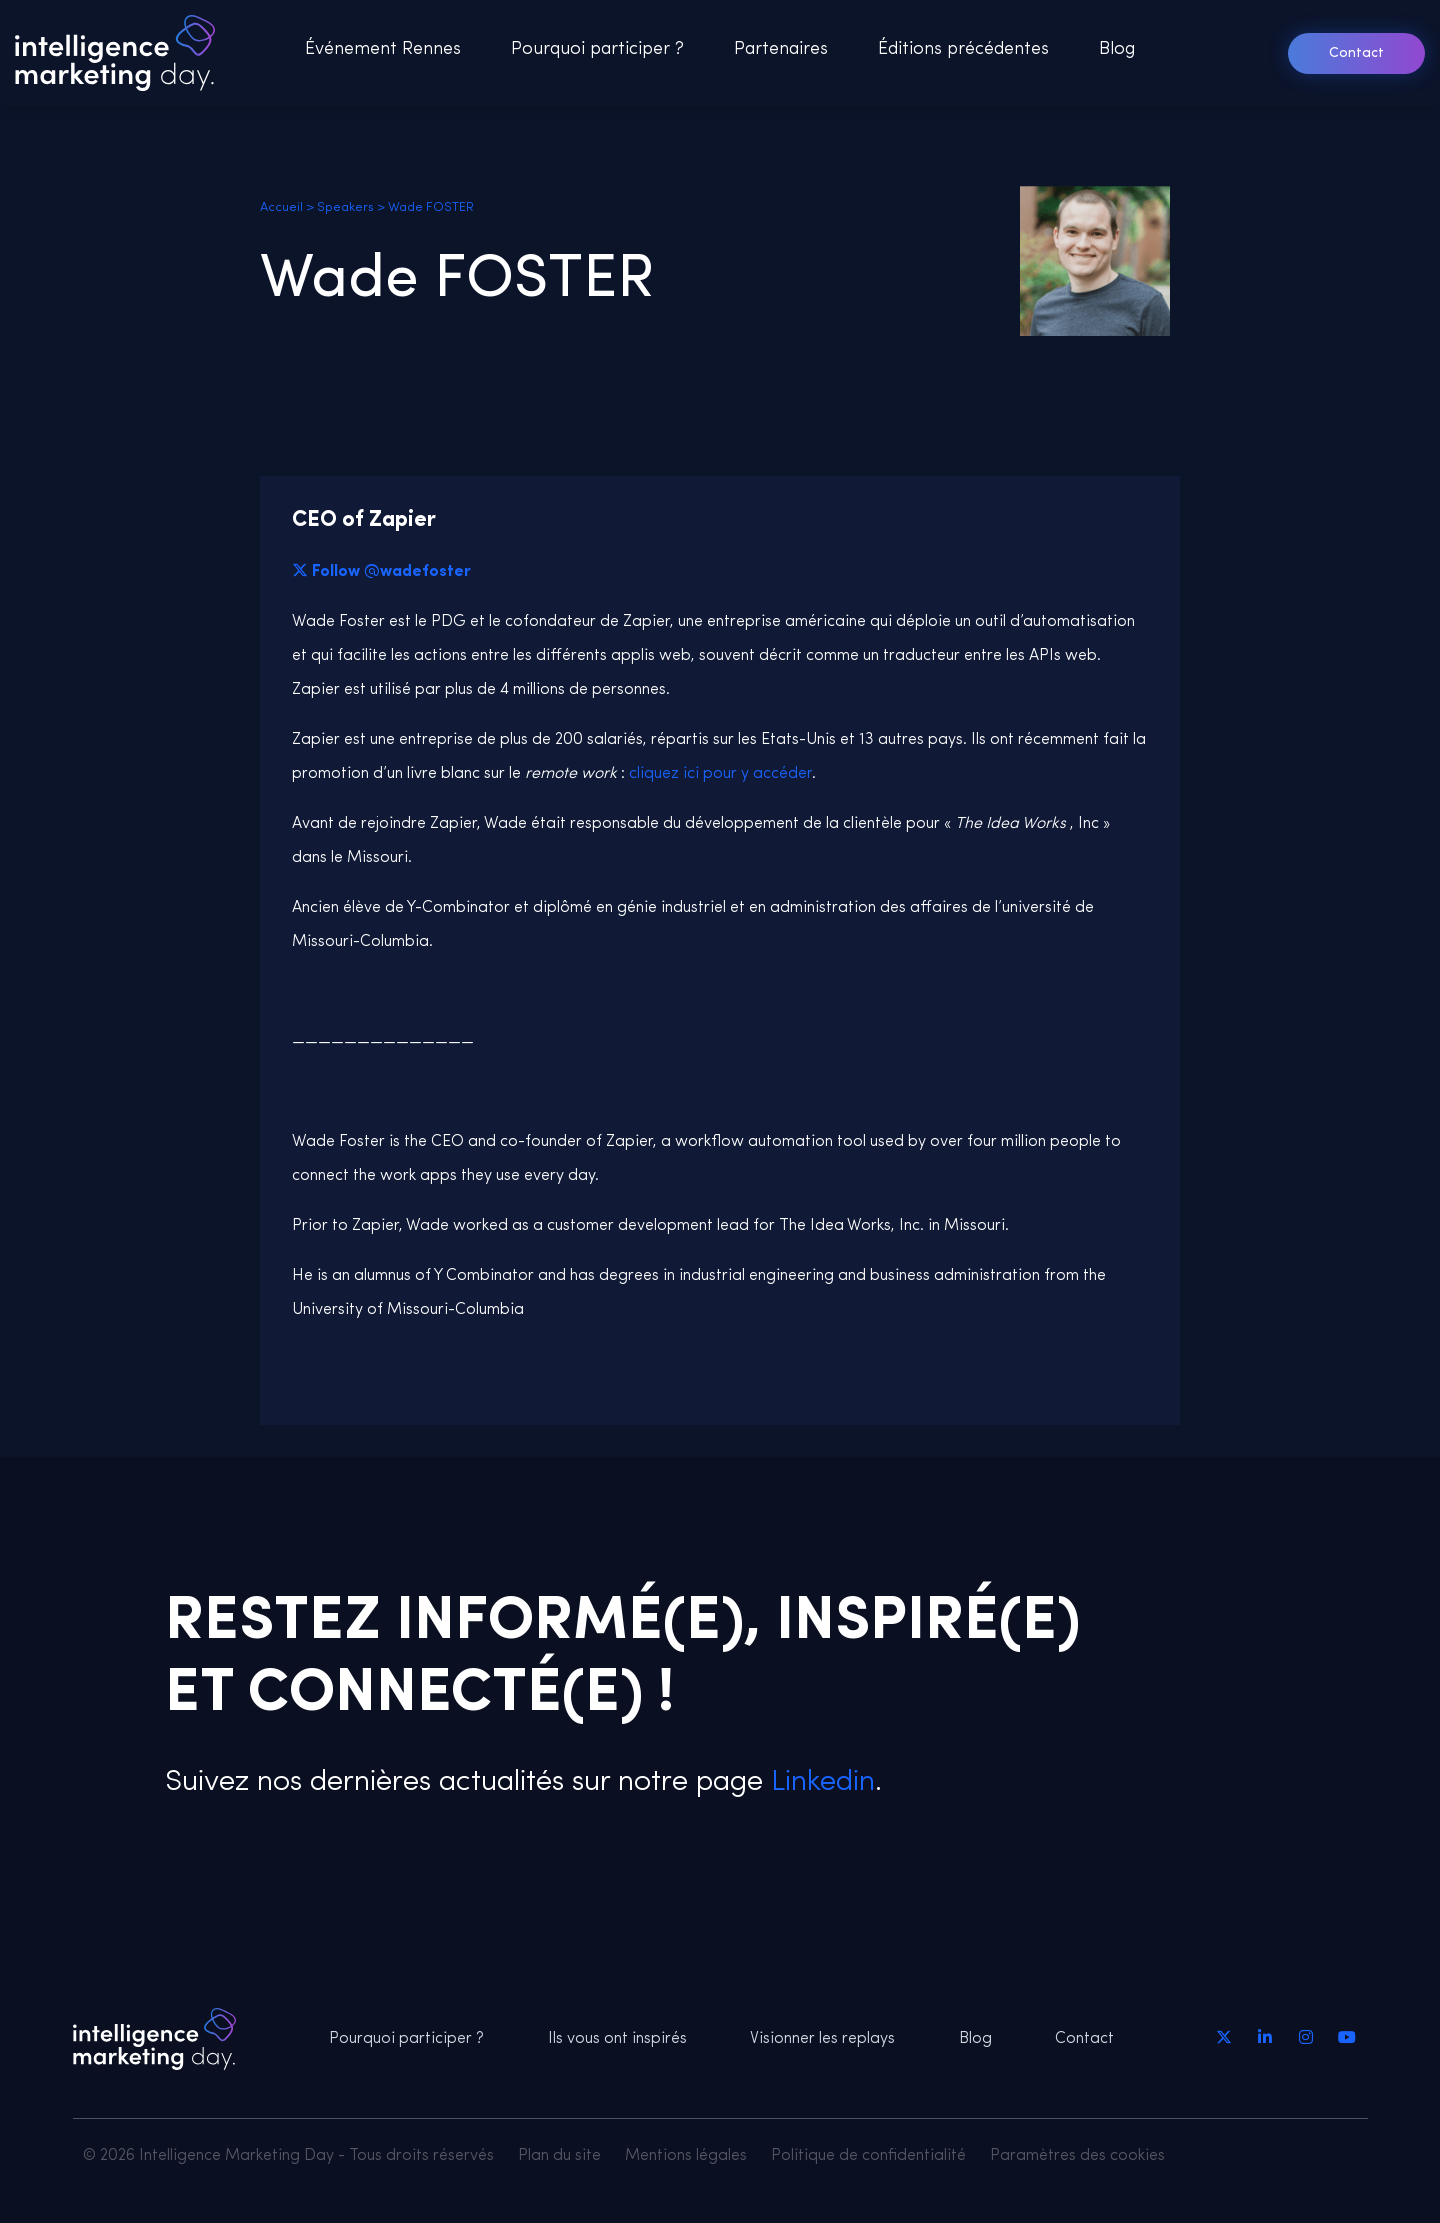 Image resolution: width=1440 pixels, height=2223 pixels. Describe the element at coordinates (345, 207) in the screenshot. I see `Speakers` at that location.